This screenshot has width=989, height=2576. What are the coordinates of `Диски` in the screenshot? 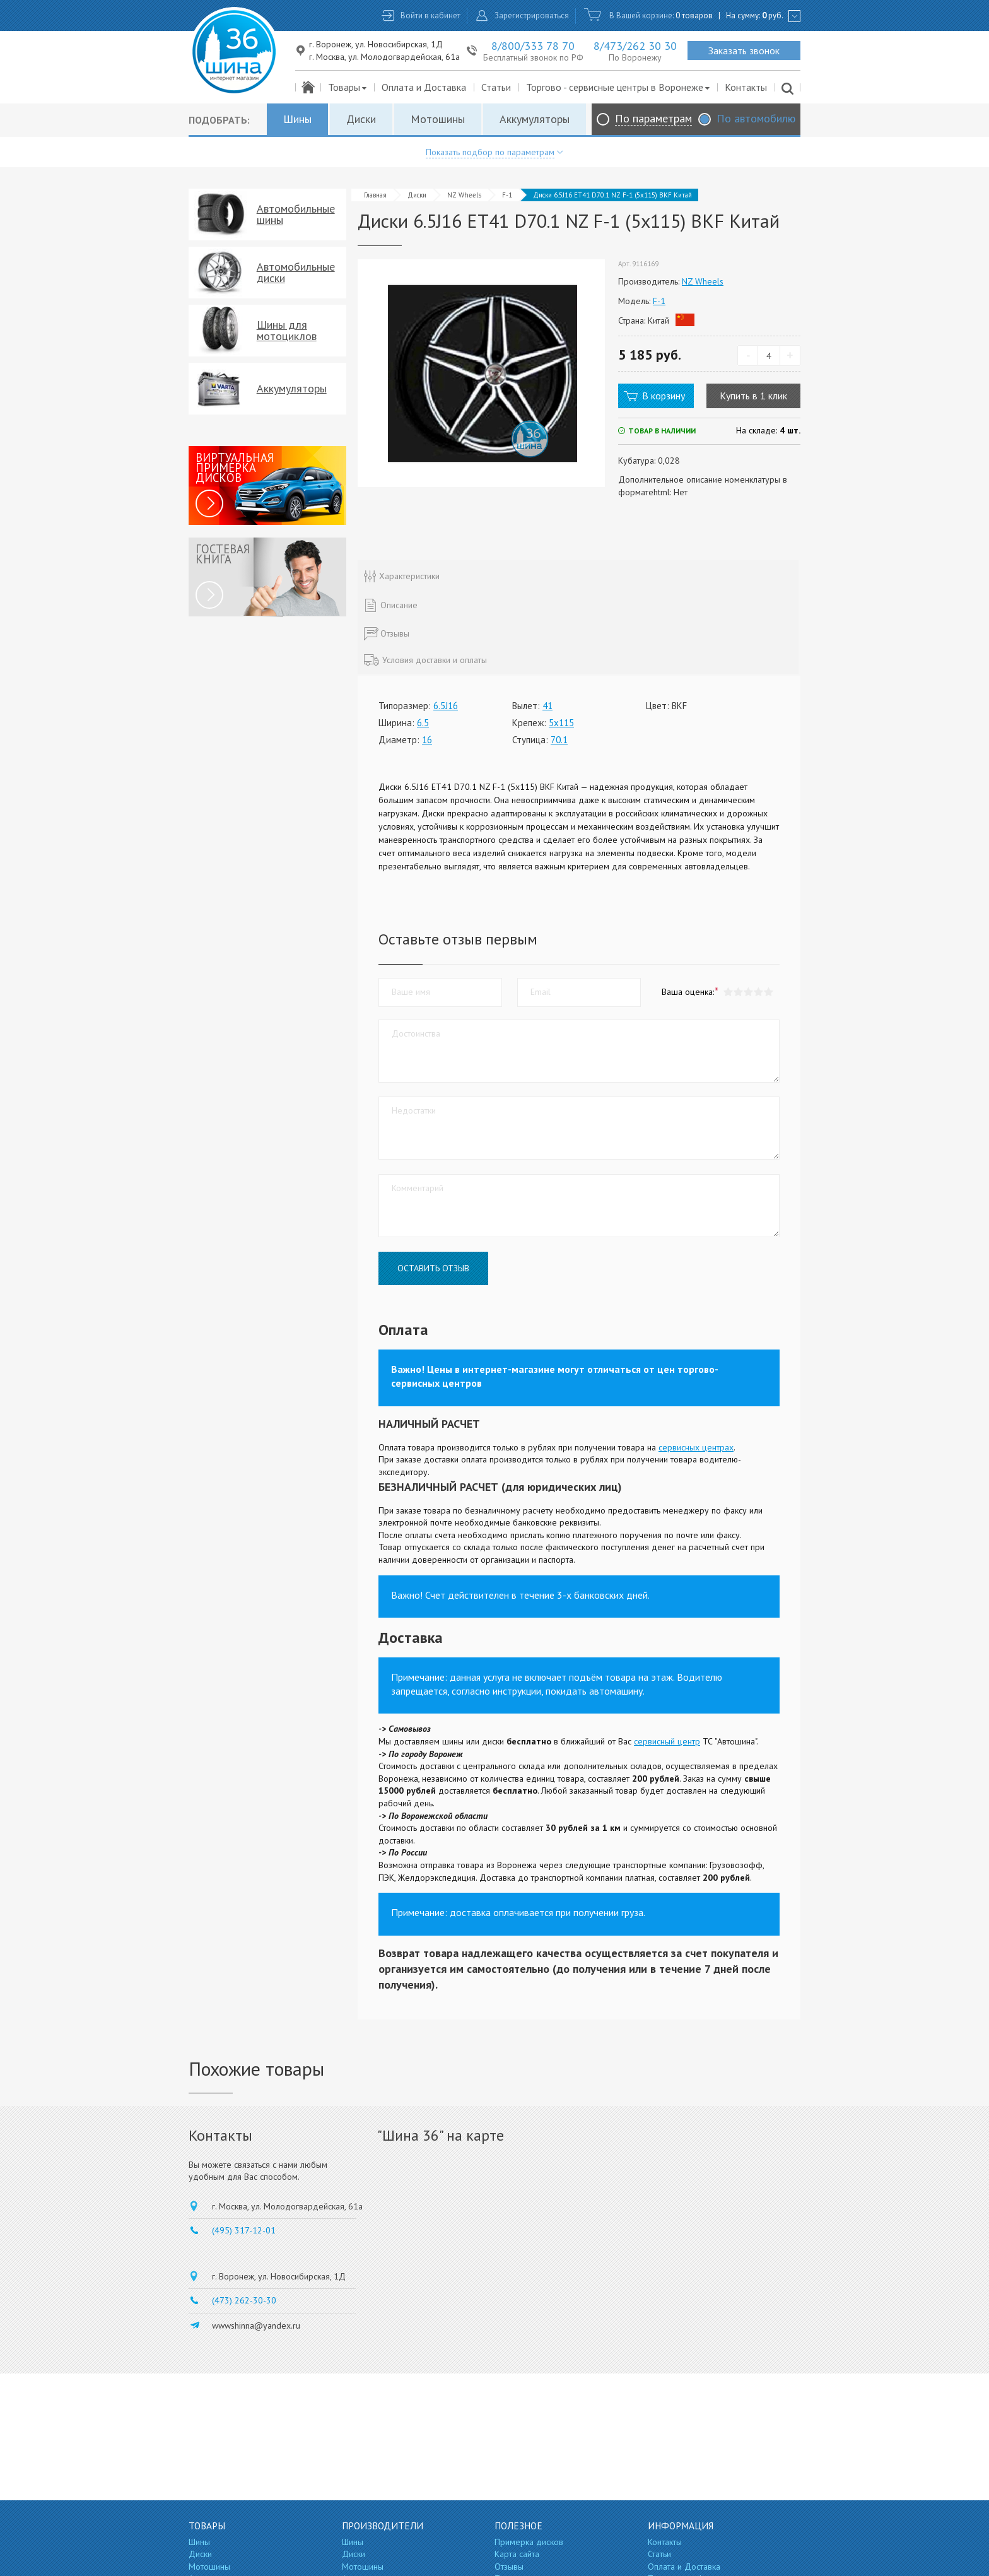 It's located at (361, 119).